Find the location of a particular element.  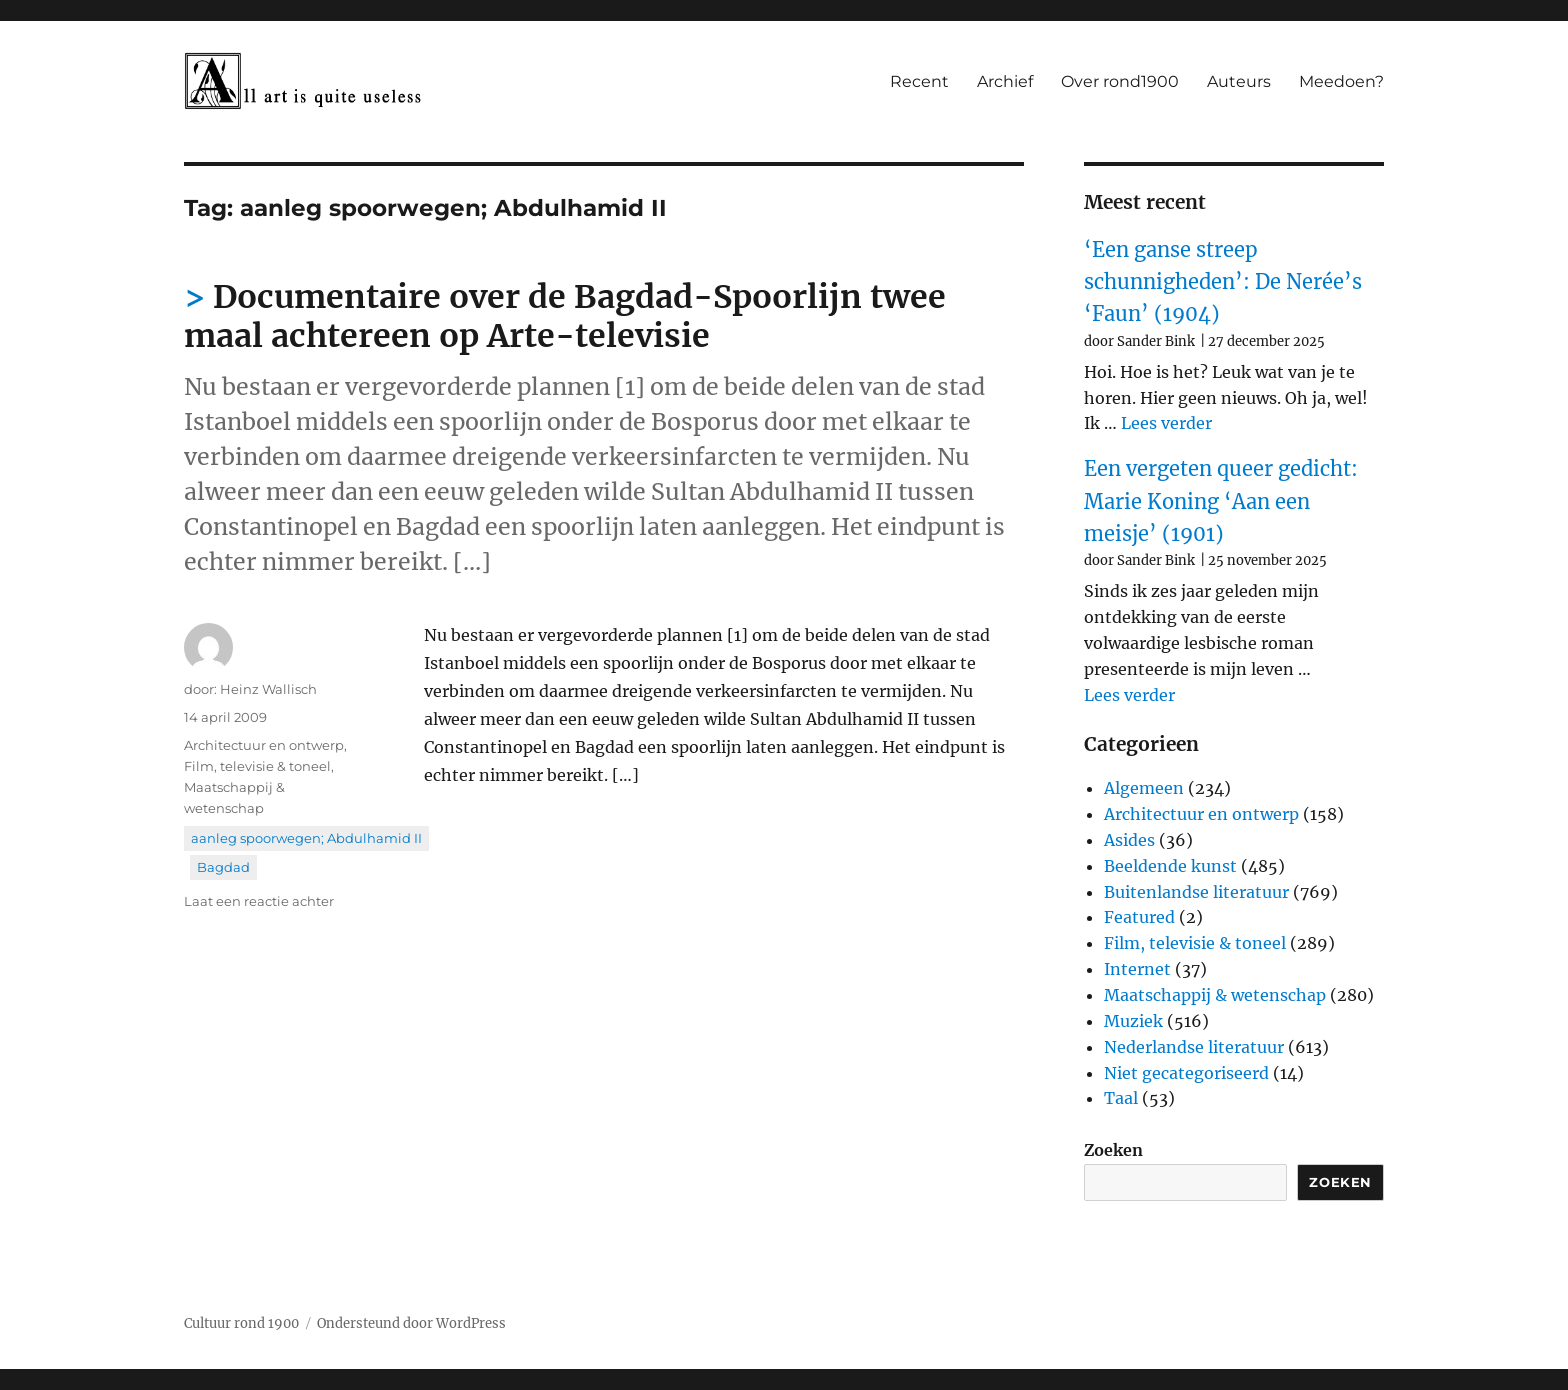

Featured is located at coordinates (1139, 917).